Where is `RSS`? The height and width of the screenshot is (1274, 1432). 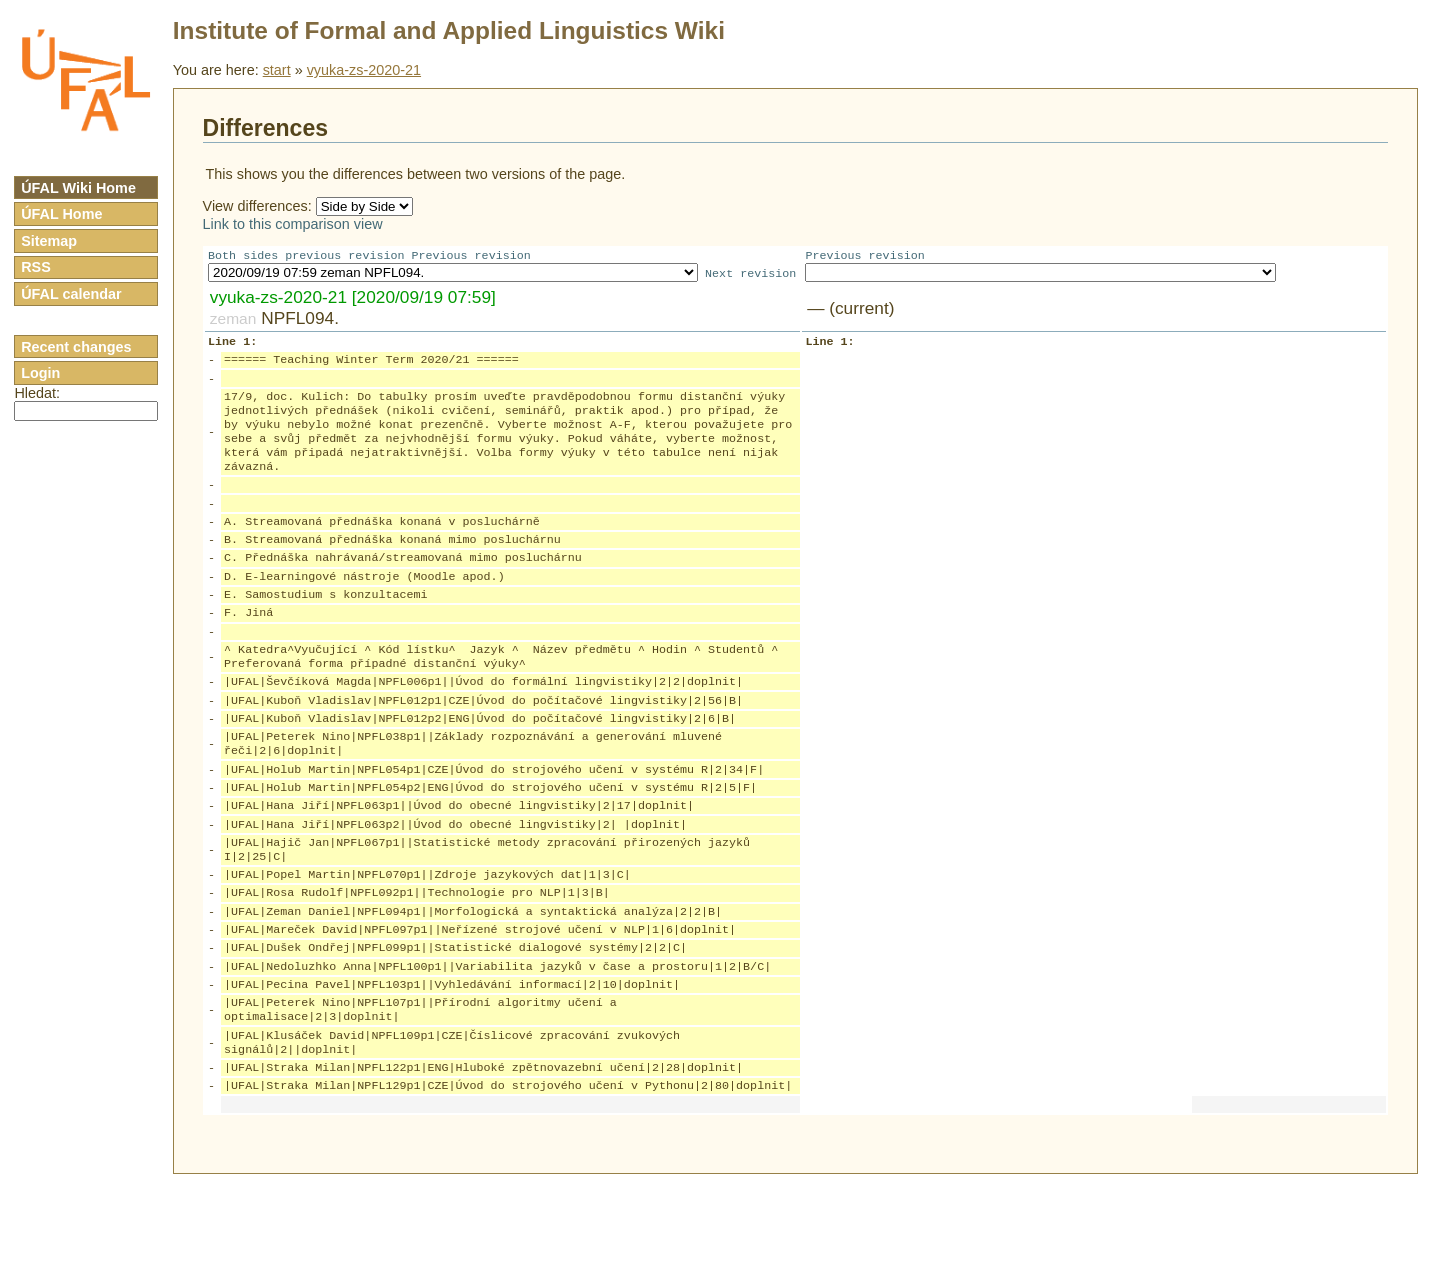 RSS is located at coordinates (36, 267).